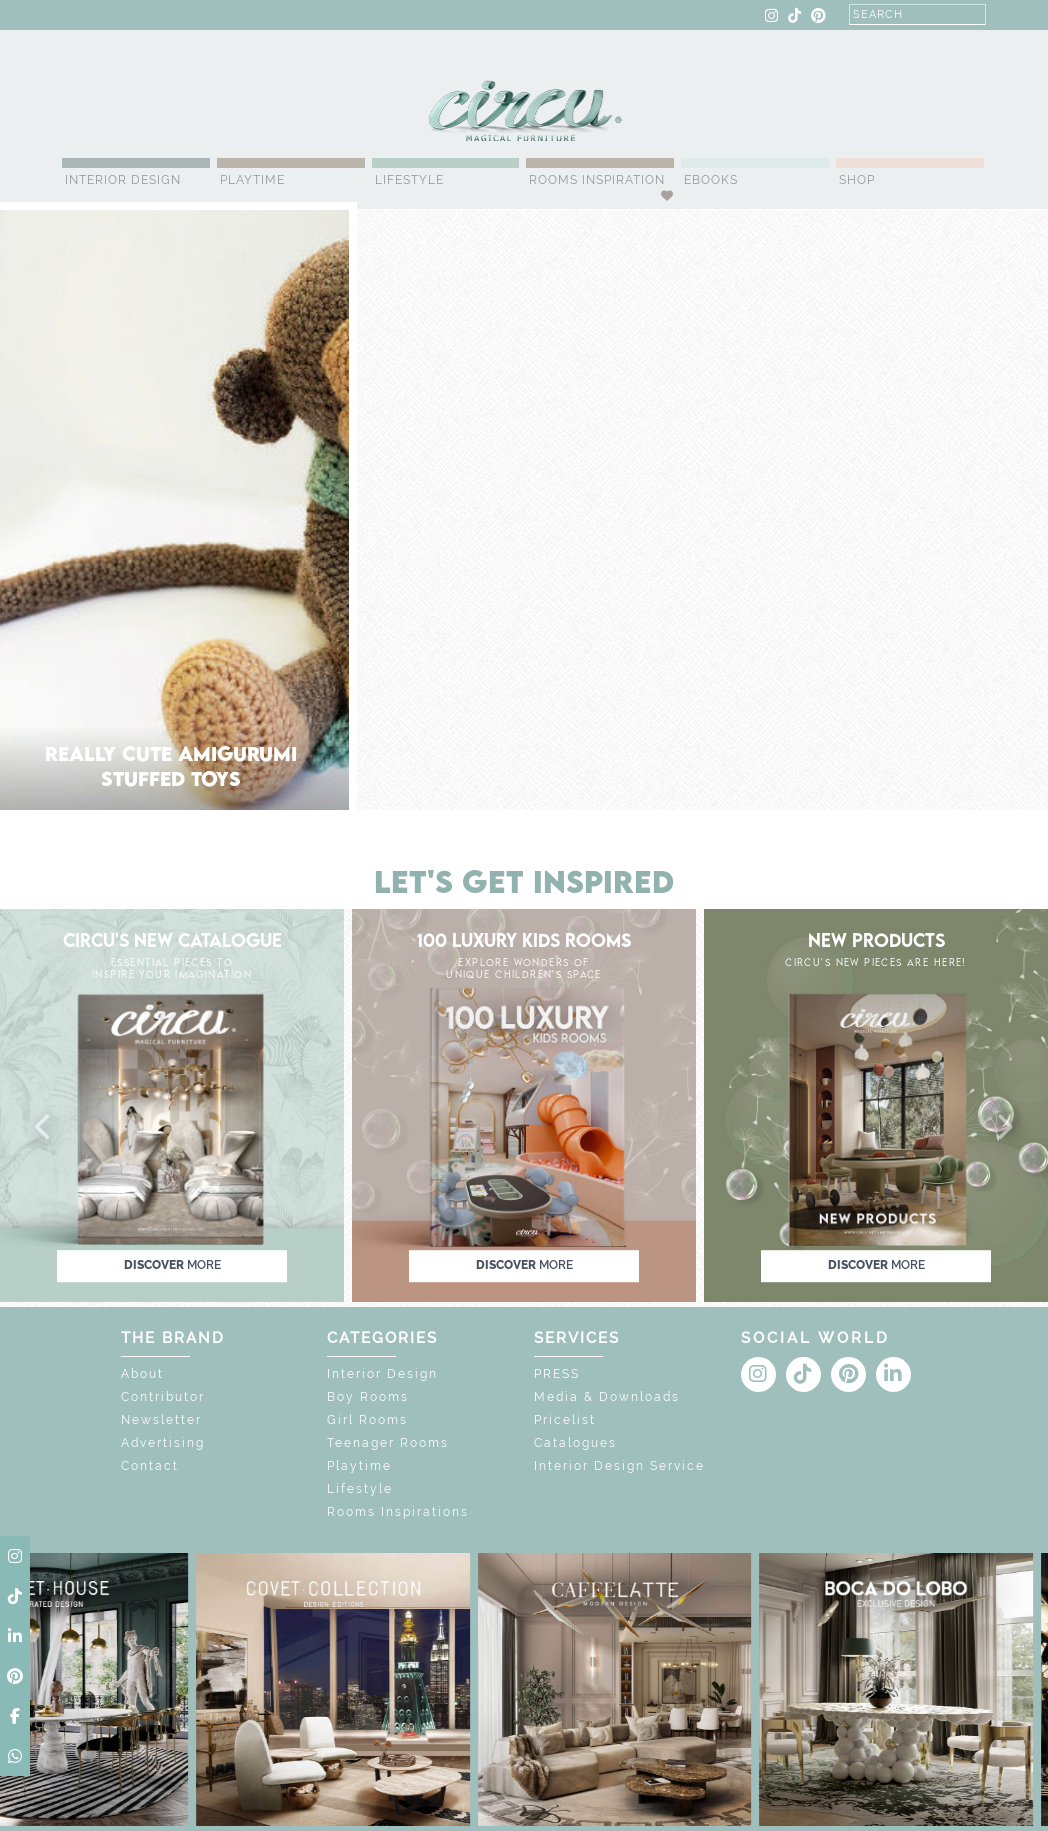 Image resolution: width=1048 pixels, height=1831 pixels. I want to click on Newsletter, so click(161, 1420).